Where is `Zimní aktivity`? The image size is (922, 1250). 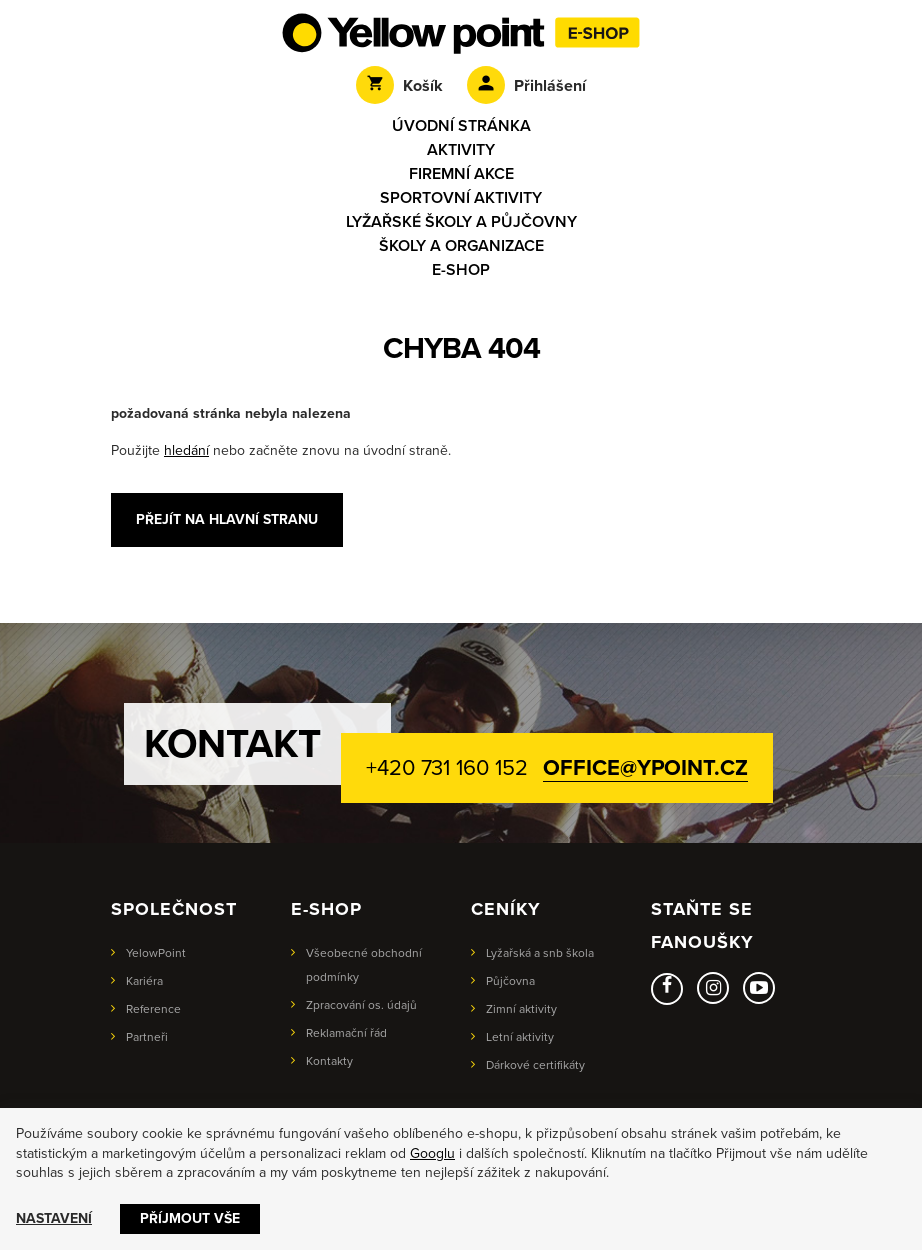
Zimní aktivity is located at coordinates (521, 1009).